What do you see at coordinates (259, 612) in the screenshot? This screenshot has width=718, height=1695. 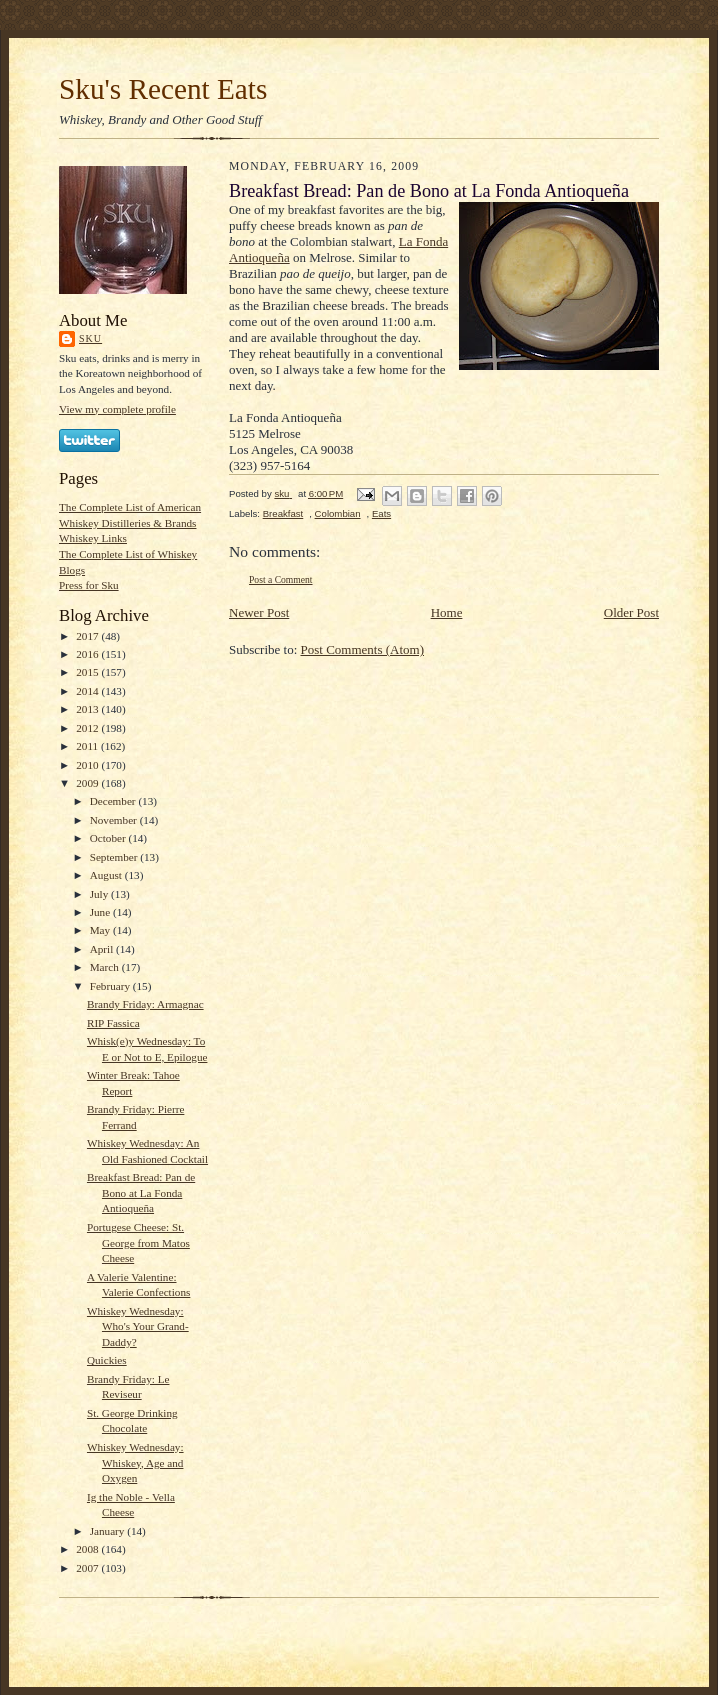 I see `Newer Post` at bounding box center [259, 612].